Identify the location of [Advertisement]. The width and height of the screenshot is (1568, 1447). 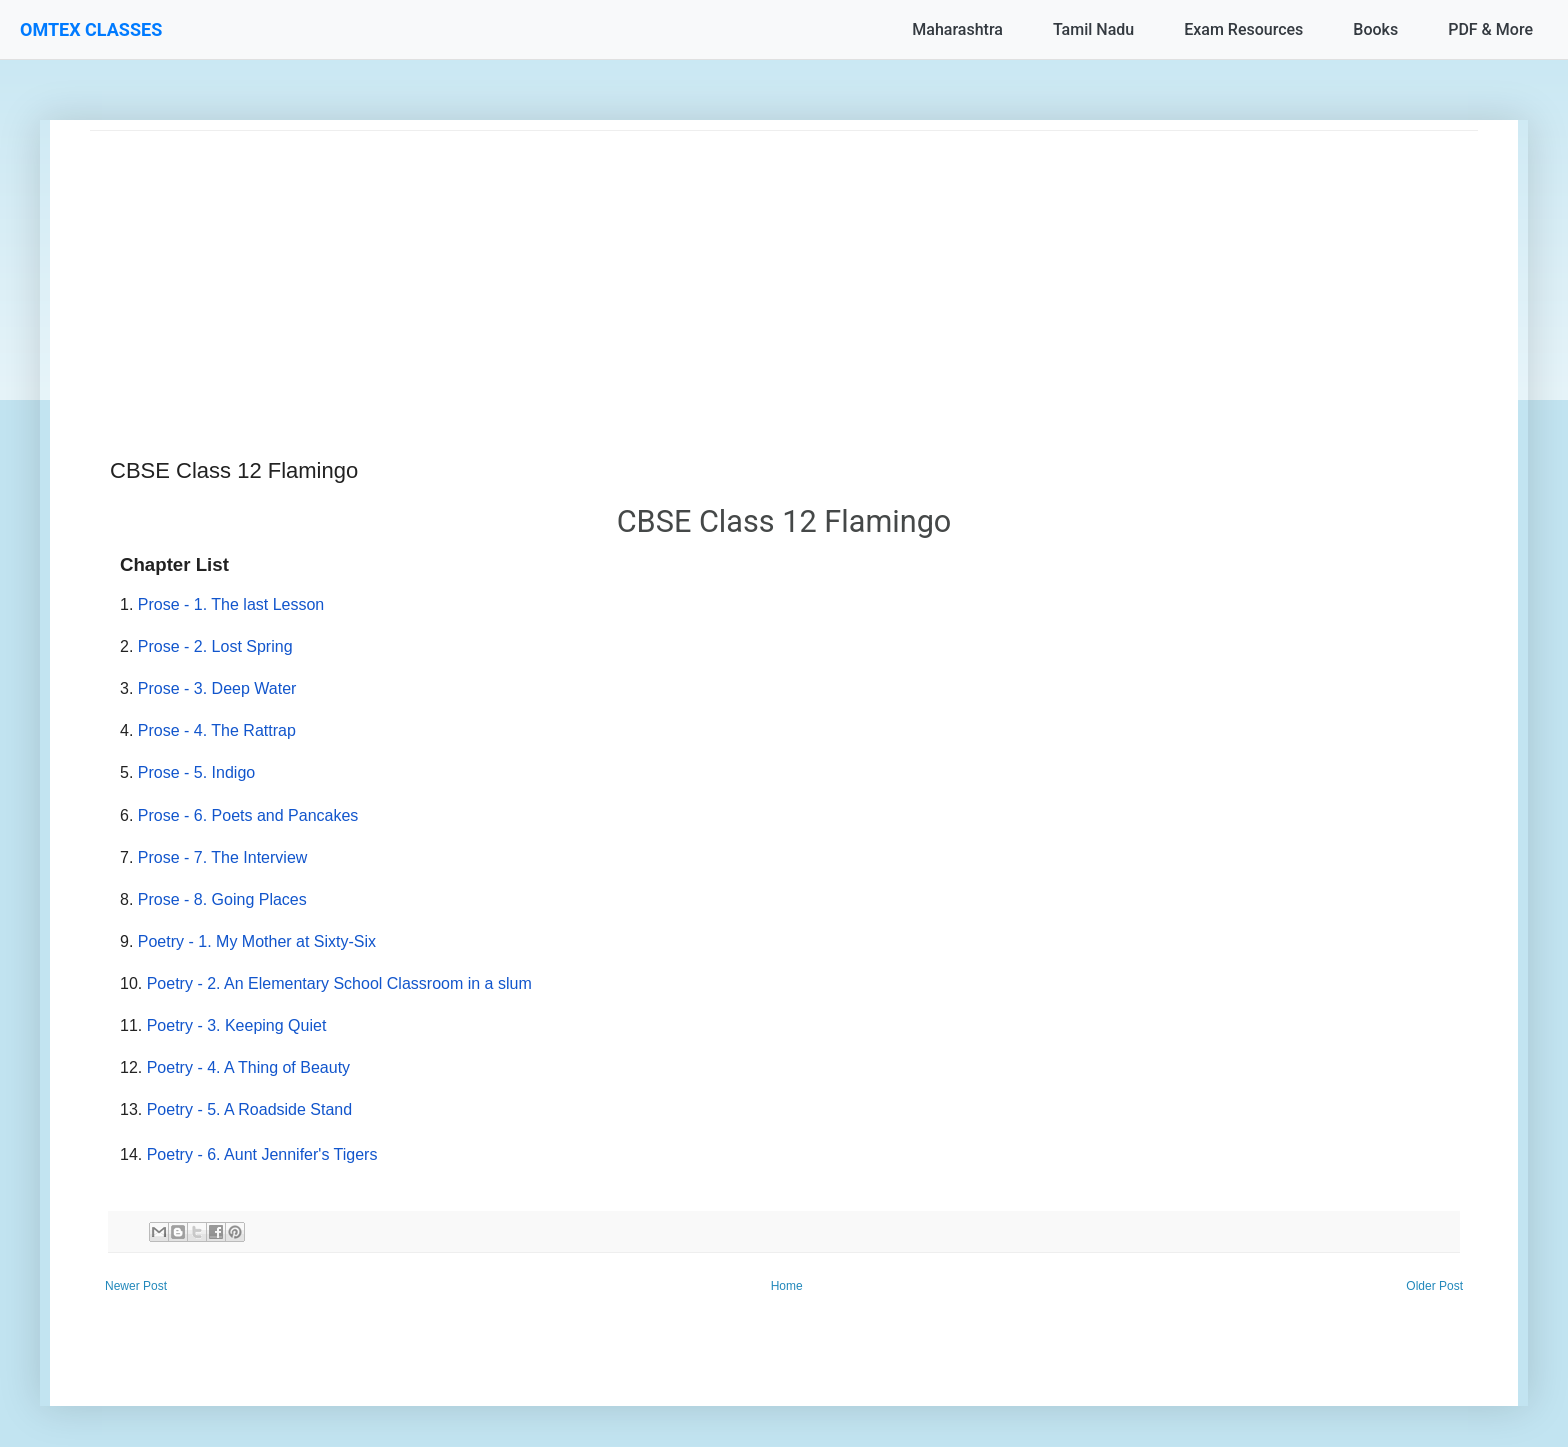
(690, 271).